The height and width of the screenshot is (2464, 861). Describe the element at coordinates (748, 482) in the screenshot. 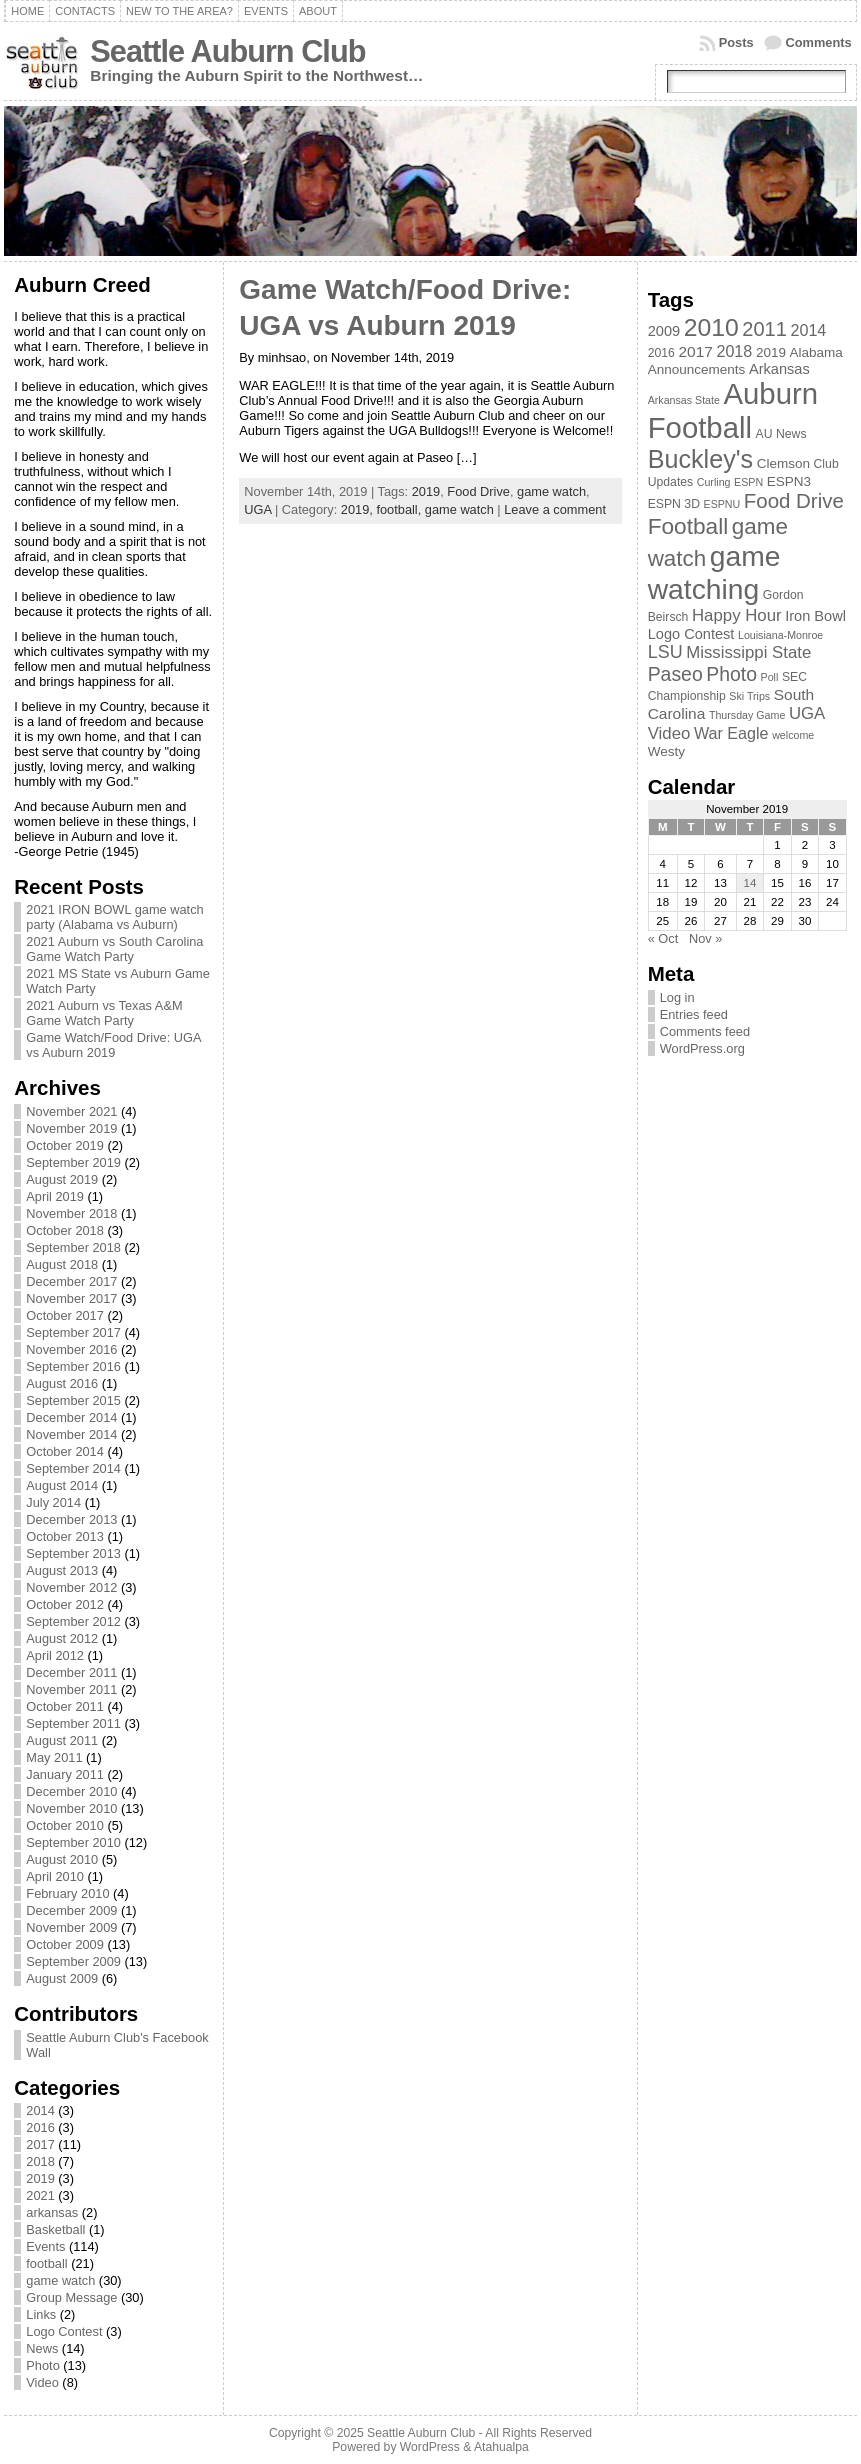

I see `ESPN [ESPN (2 items)]` at that location.